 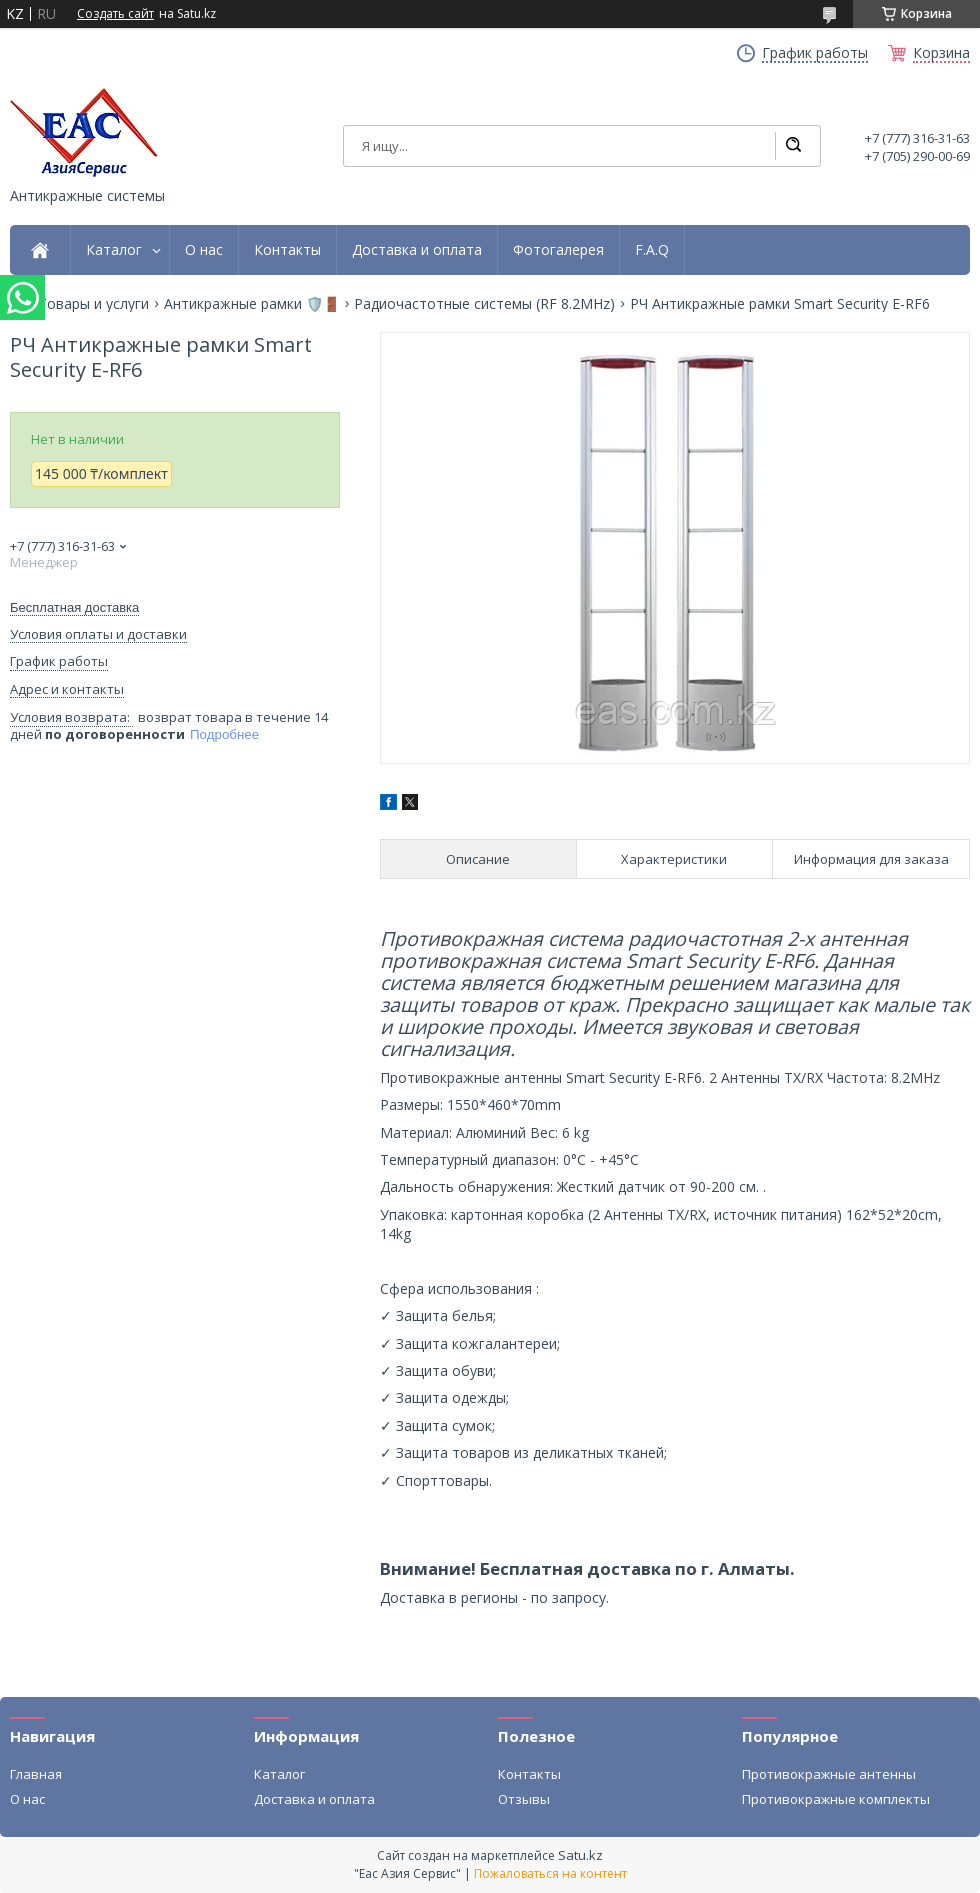 I want to click on Фотогалерея, so click(x=558, y=250).